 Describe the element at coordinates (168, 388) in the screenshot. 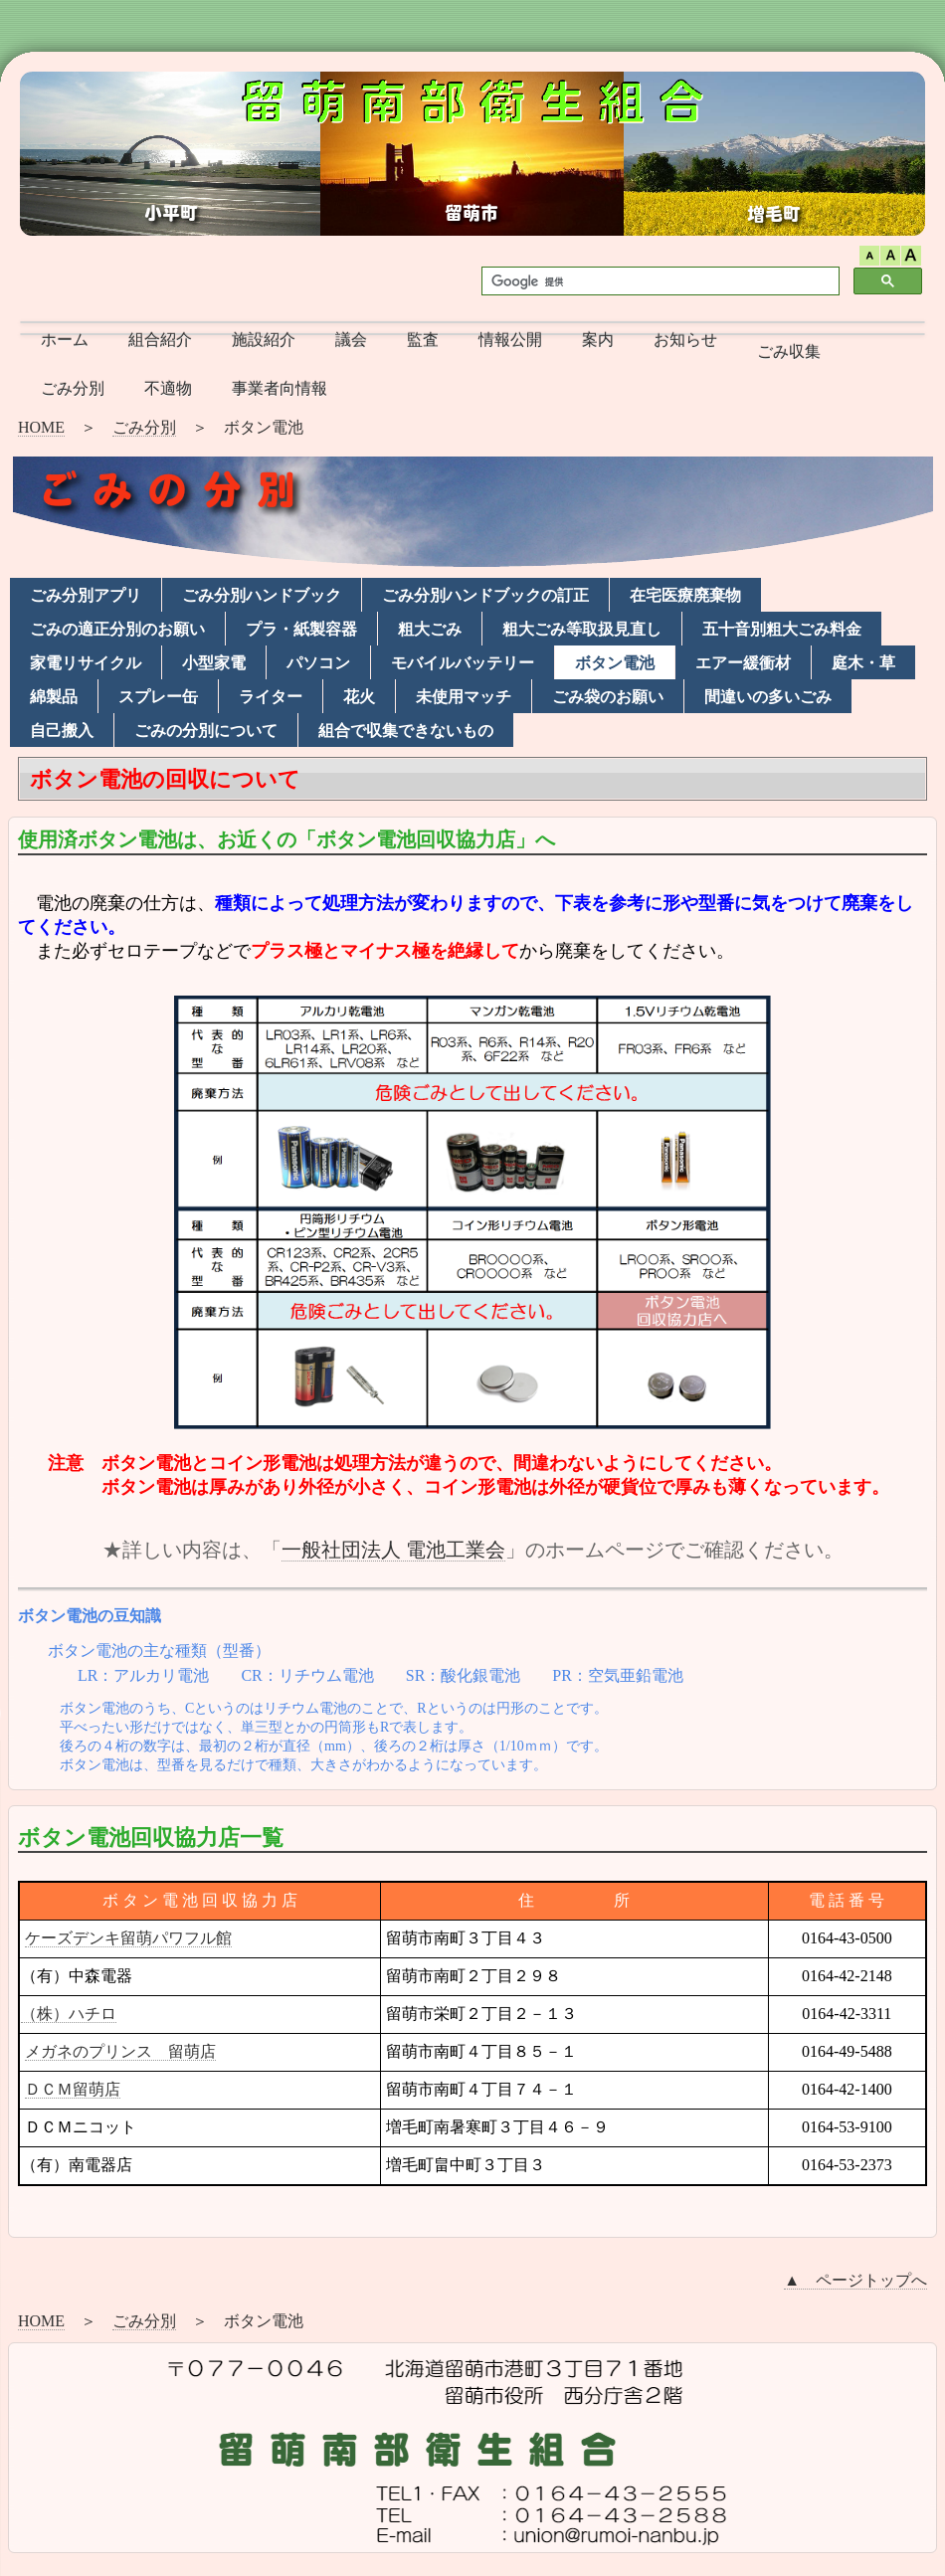

I see `不適物` at that location.